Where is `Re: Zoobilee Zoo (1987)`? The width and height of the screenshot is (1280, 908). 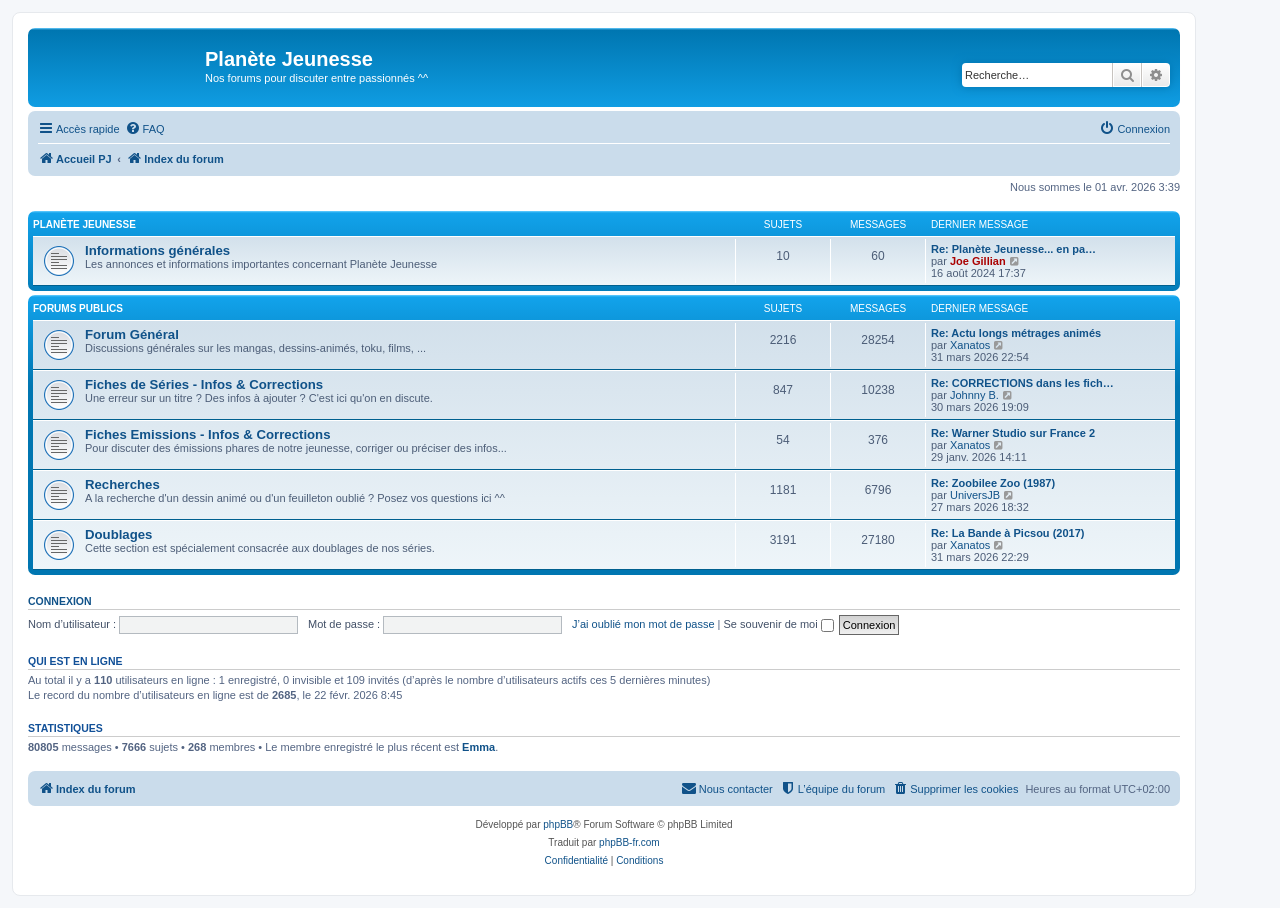
Re: Zoobilee Zoo (1987) is located at coordinates (993, 483).